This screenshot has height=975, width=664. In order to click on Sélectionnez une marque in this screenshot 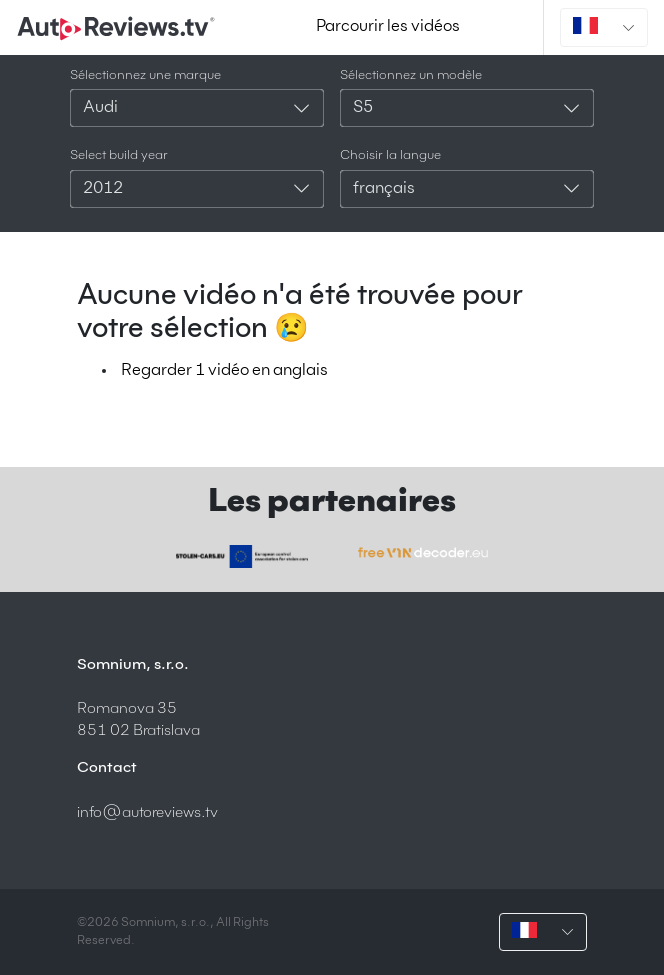, I will do `click(145, 75)`.